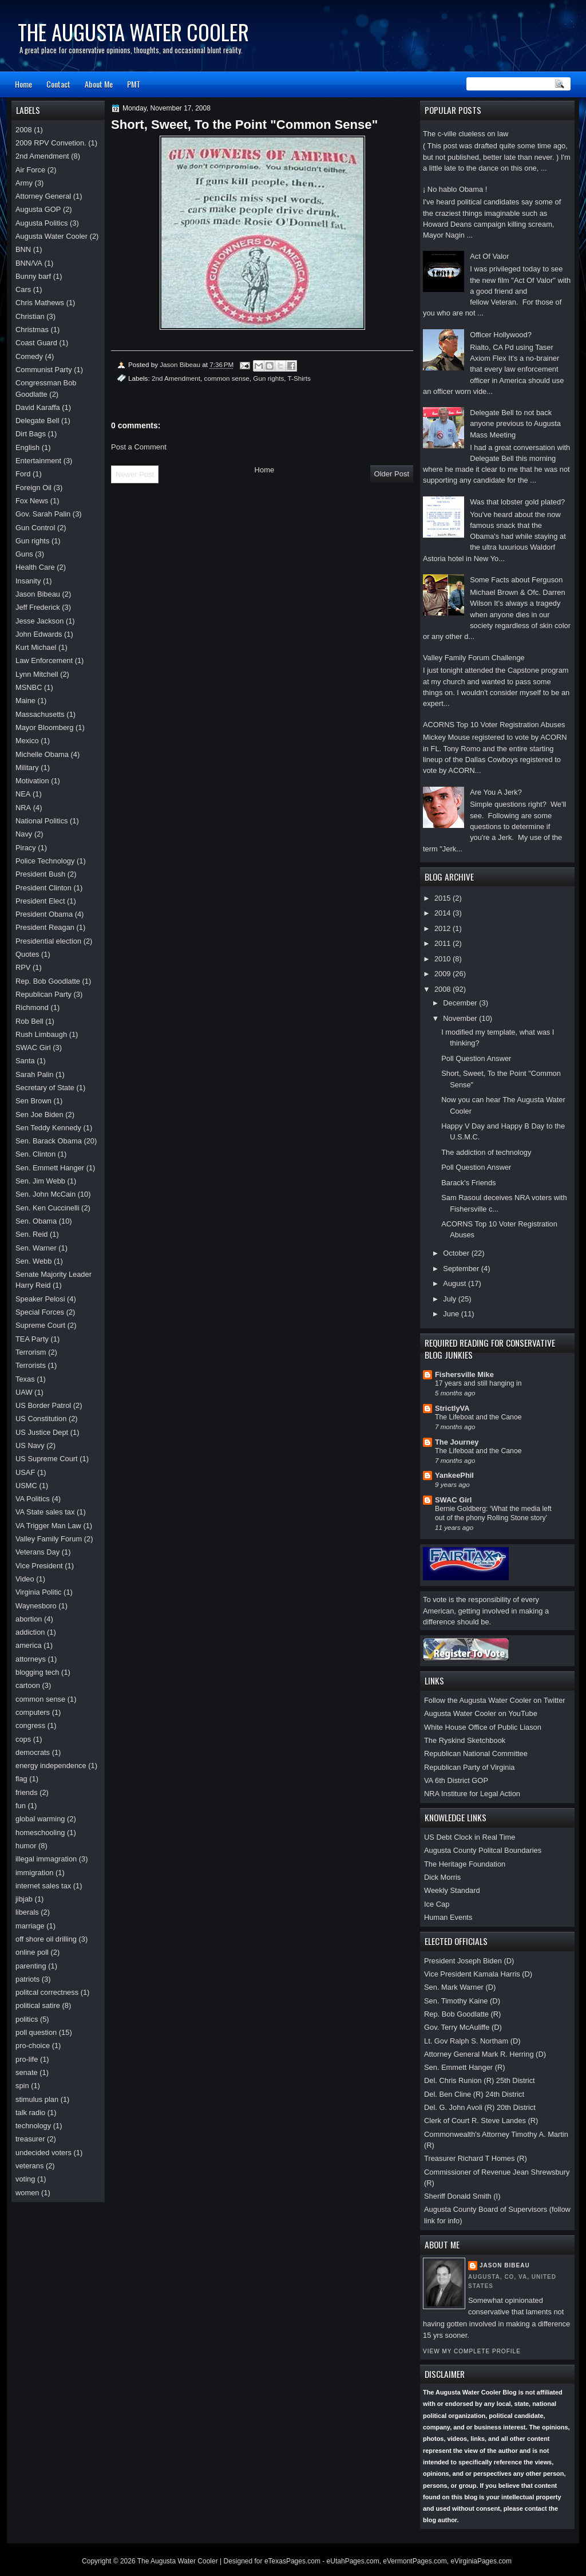 The height and width of the screenshot is (2576, 586). Describe the element at coordinates (23, 84) in the screenshot. I see `Home` at that location.